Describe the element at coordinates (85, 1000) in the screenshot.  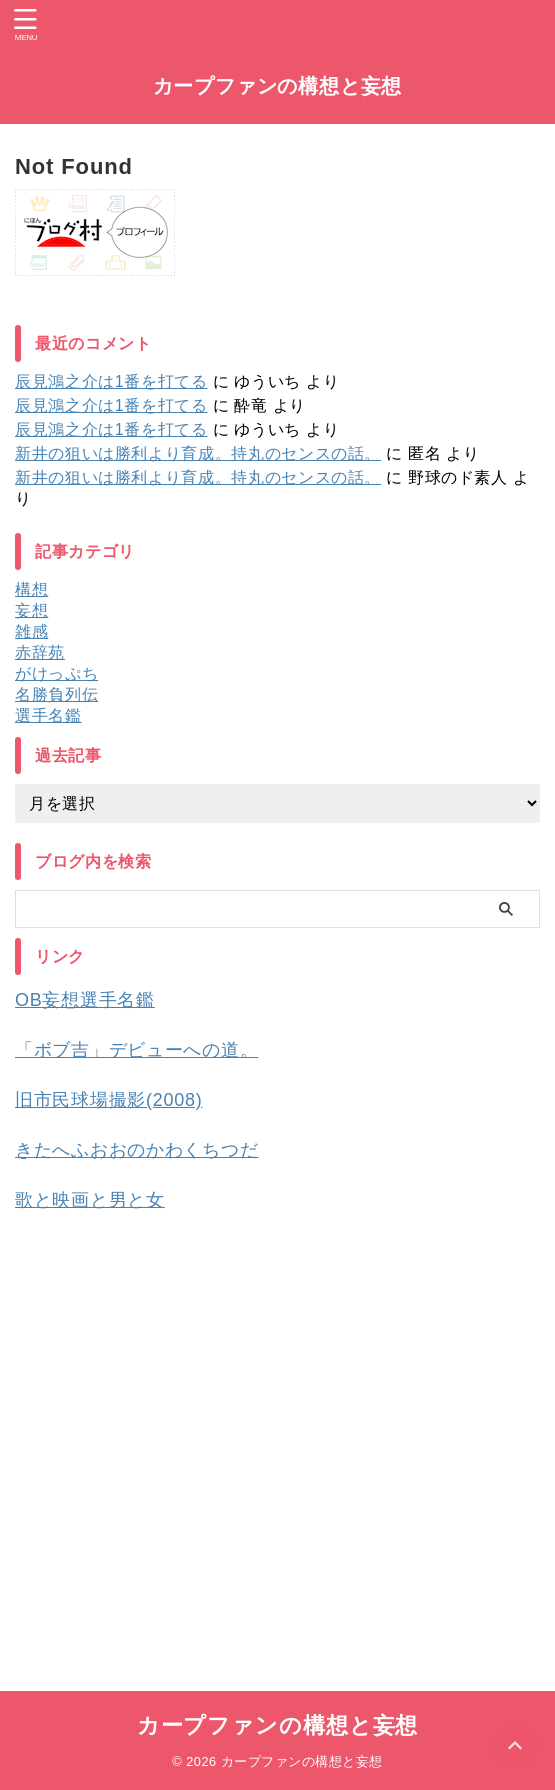
I see `OB妄想選手名鑑` at that location.